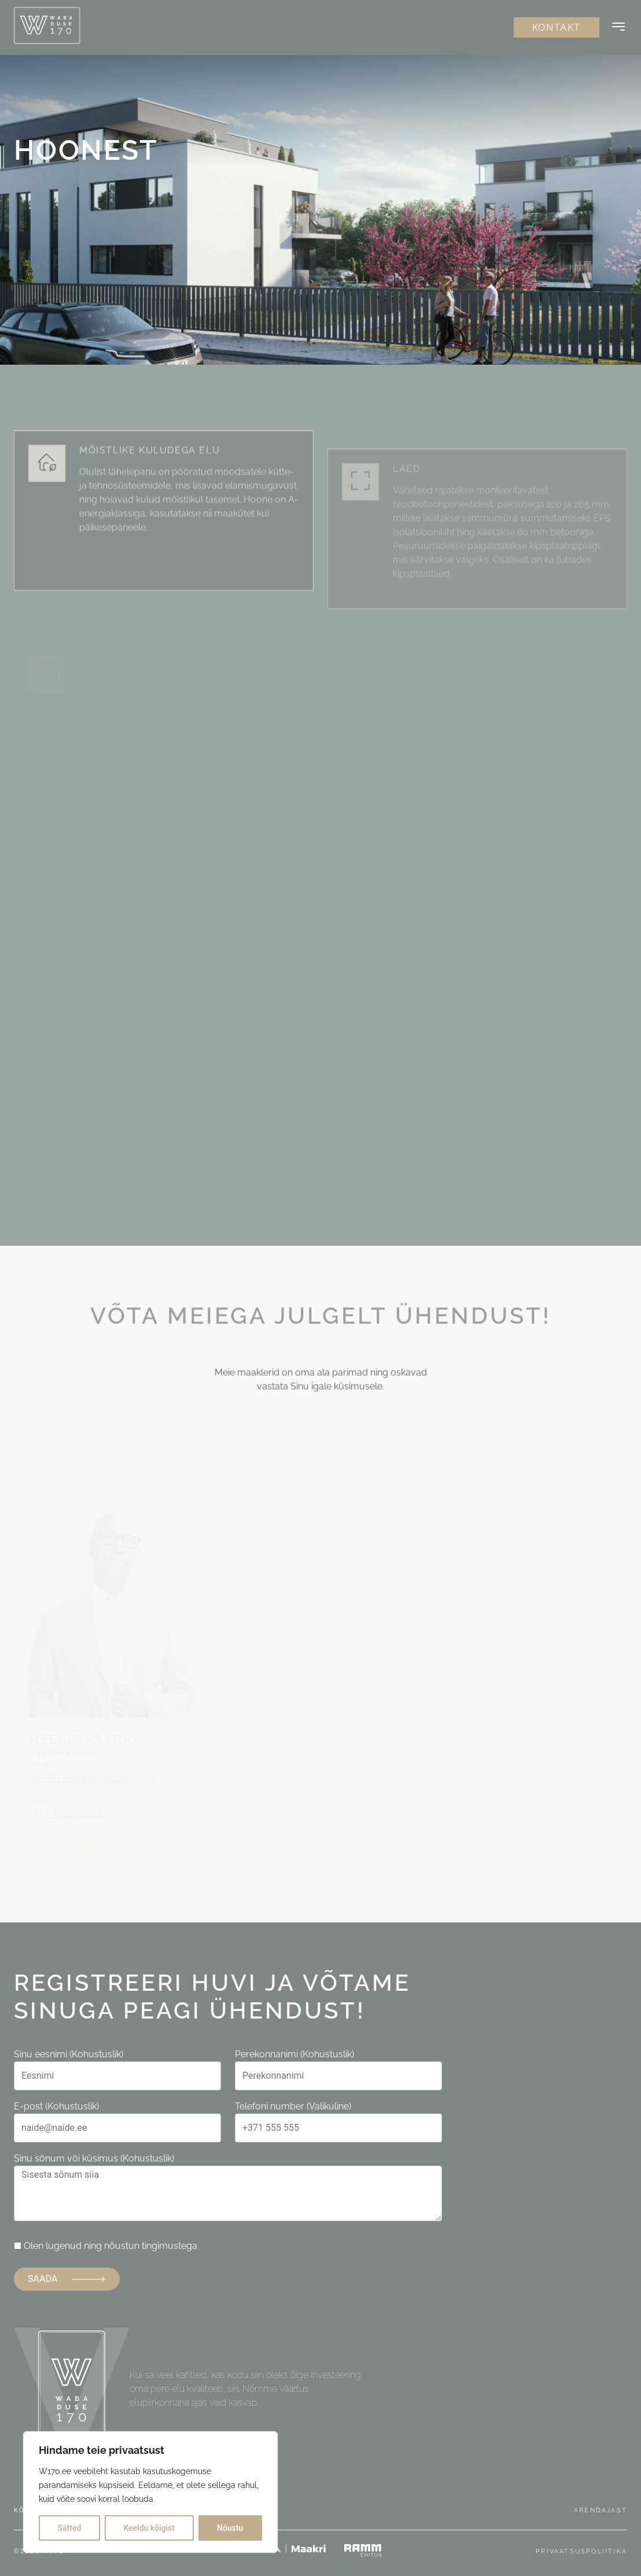 This screenshot has height=2576, width=641. What do you see at coordinates (581, 2551) in the screenshot?
I see `Privaatsuspoliitika` at bounding box center [581, 2551].